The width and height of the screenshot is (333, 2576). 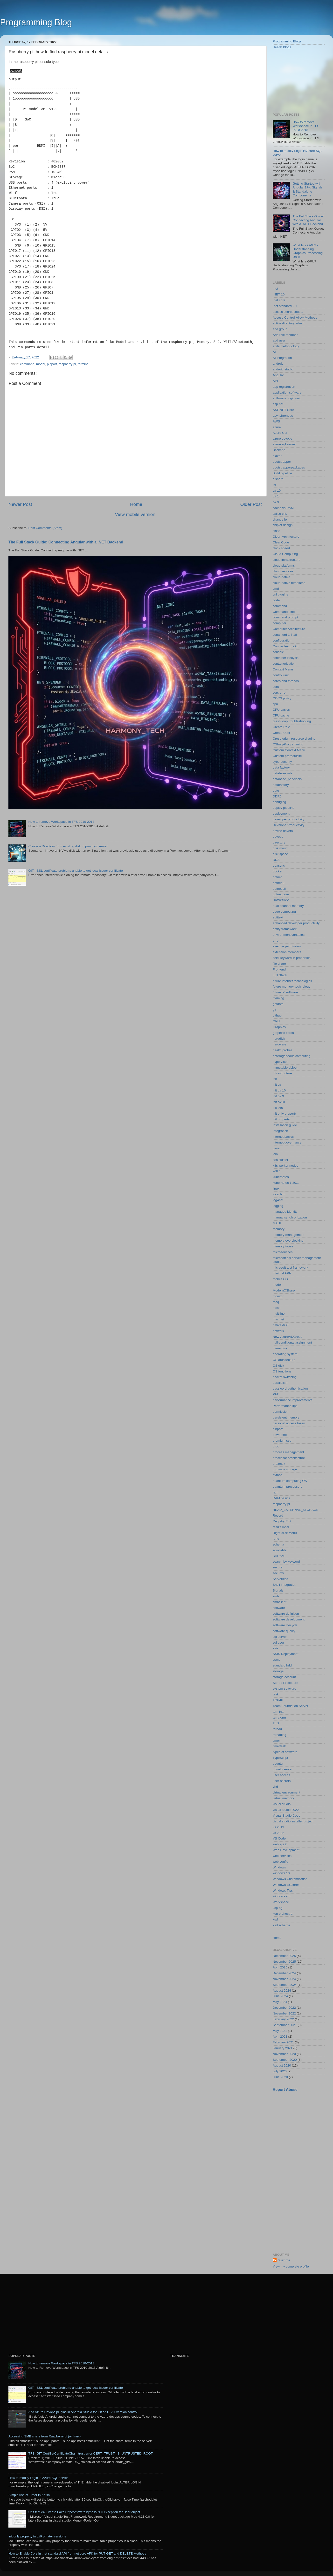 I want to click on December 2024, so click(x=284, y=1973).